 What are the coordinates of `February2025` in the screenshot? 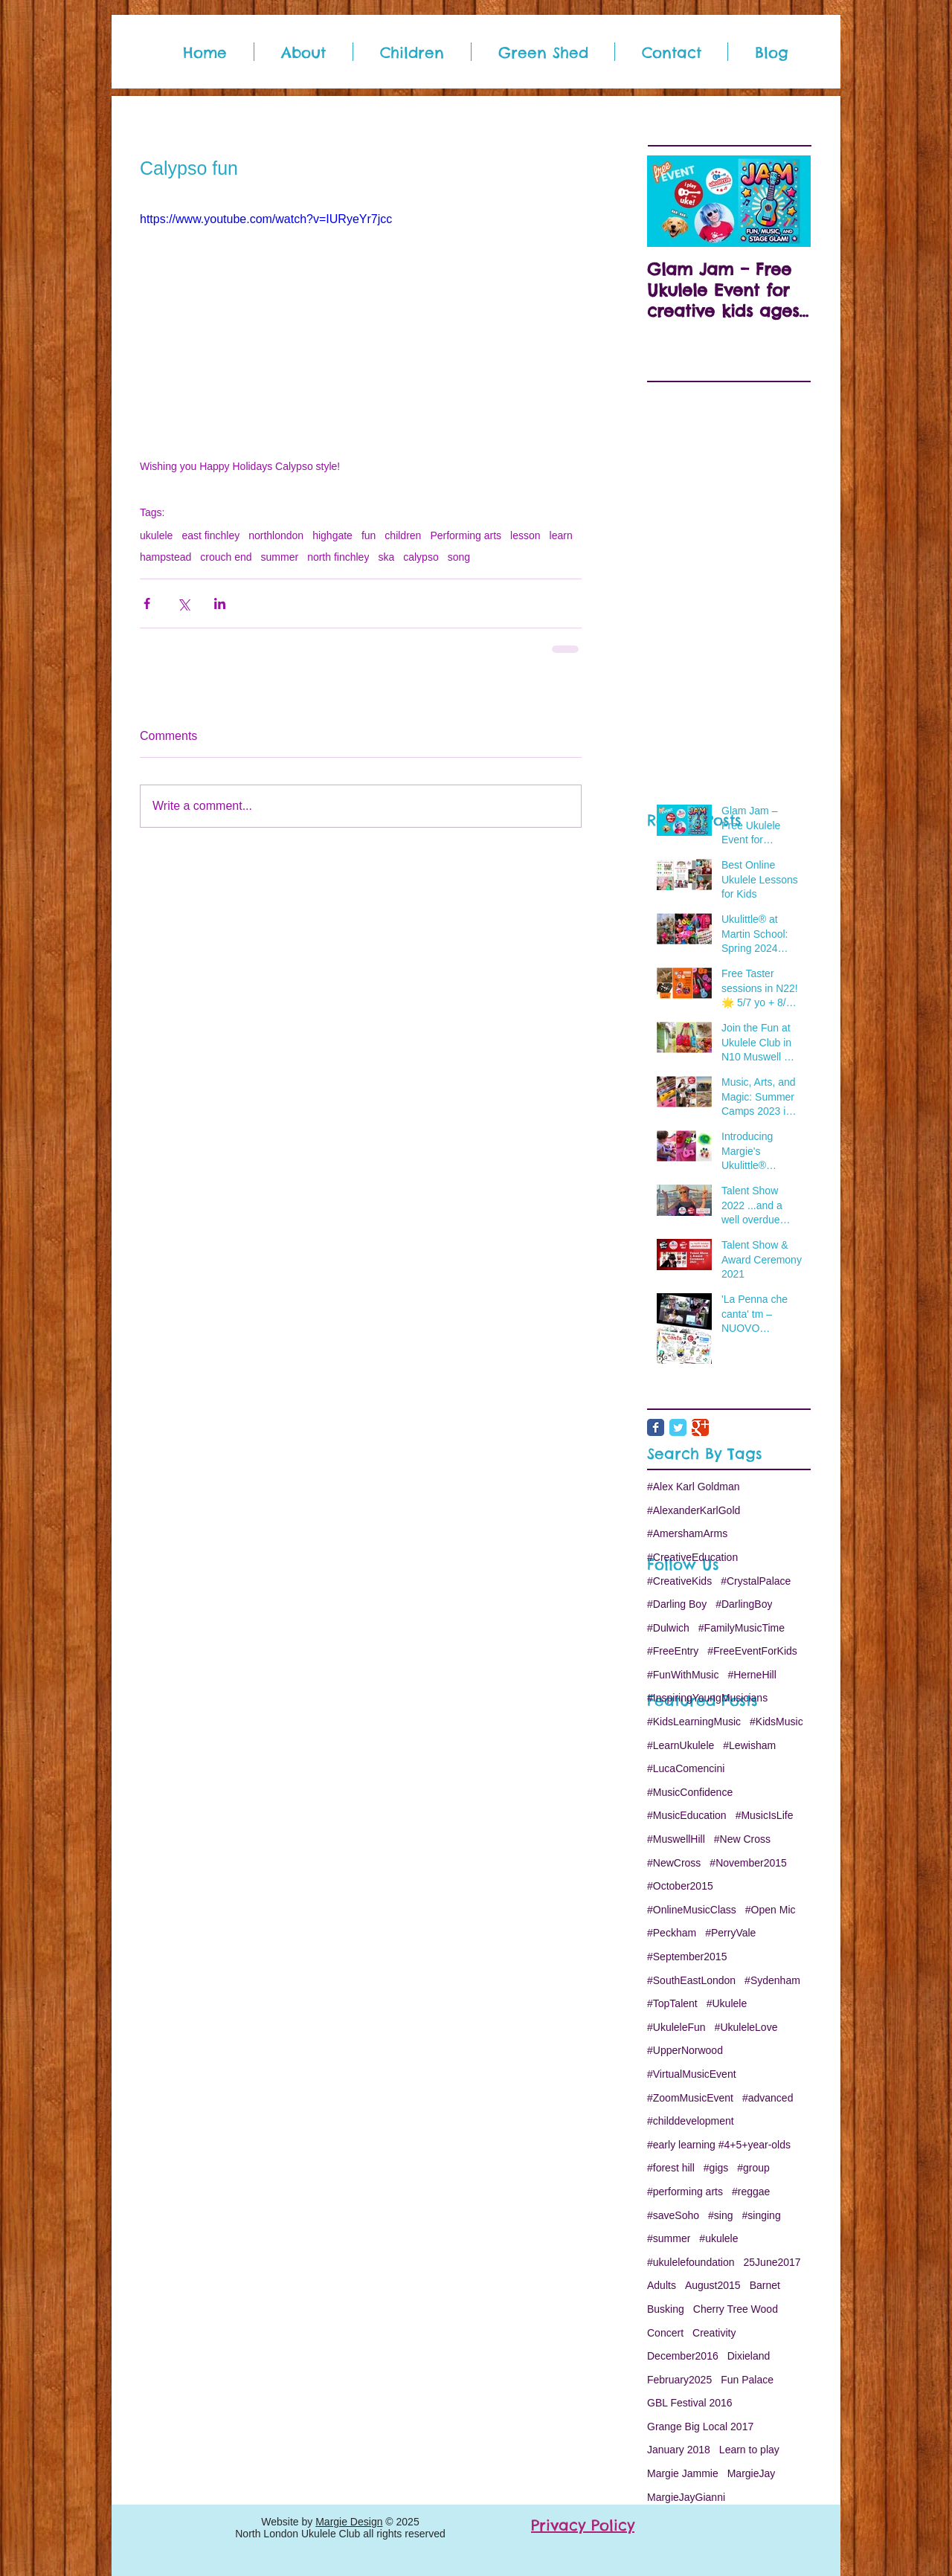 It's located at (679, 2380).